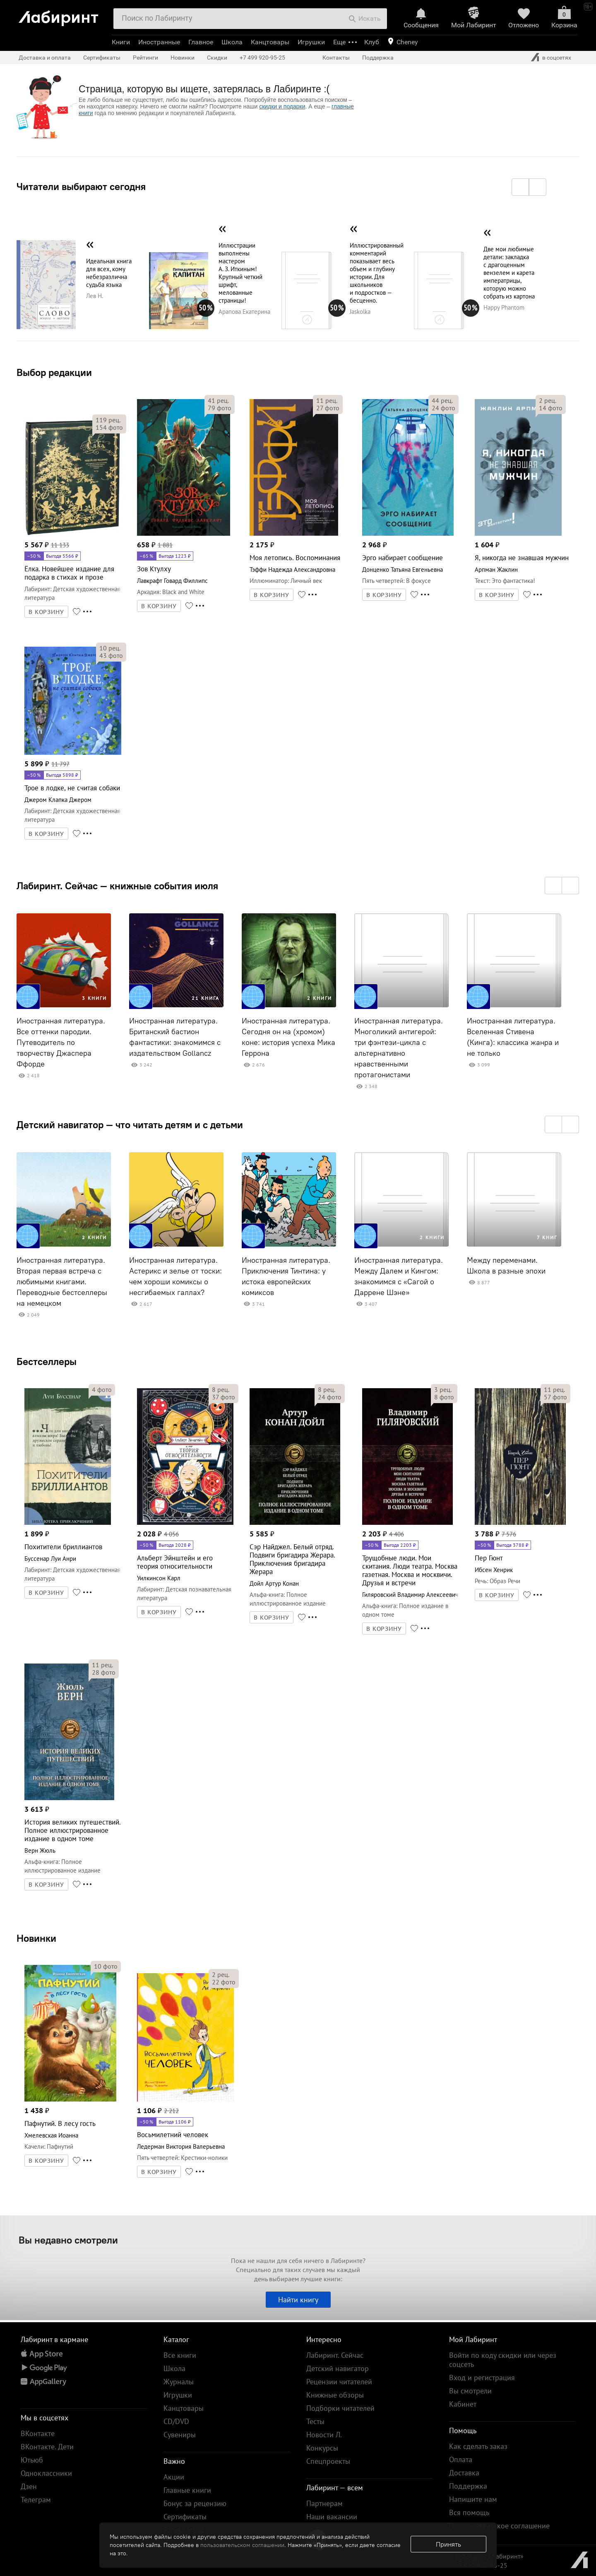 This screenshot has width=596, height=2576. What do you see at coordinates (62, 1282) in the screenshot?
I see `Иностранная литература. Вторая первая встреча с любимыми книгами. Переводные бестселлеры на немецком` at bounding box center [62, 1282].